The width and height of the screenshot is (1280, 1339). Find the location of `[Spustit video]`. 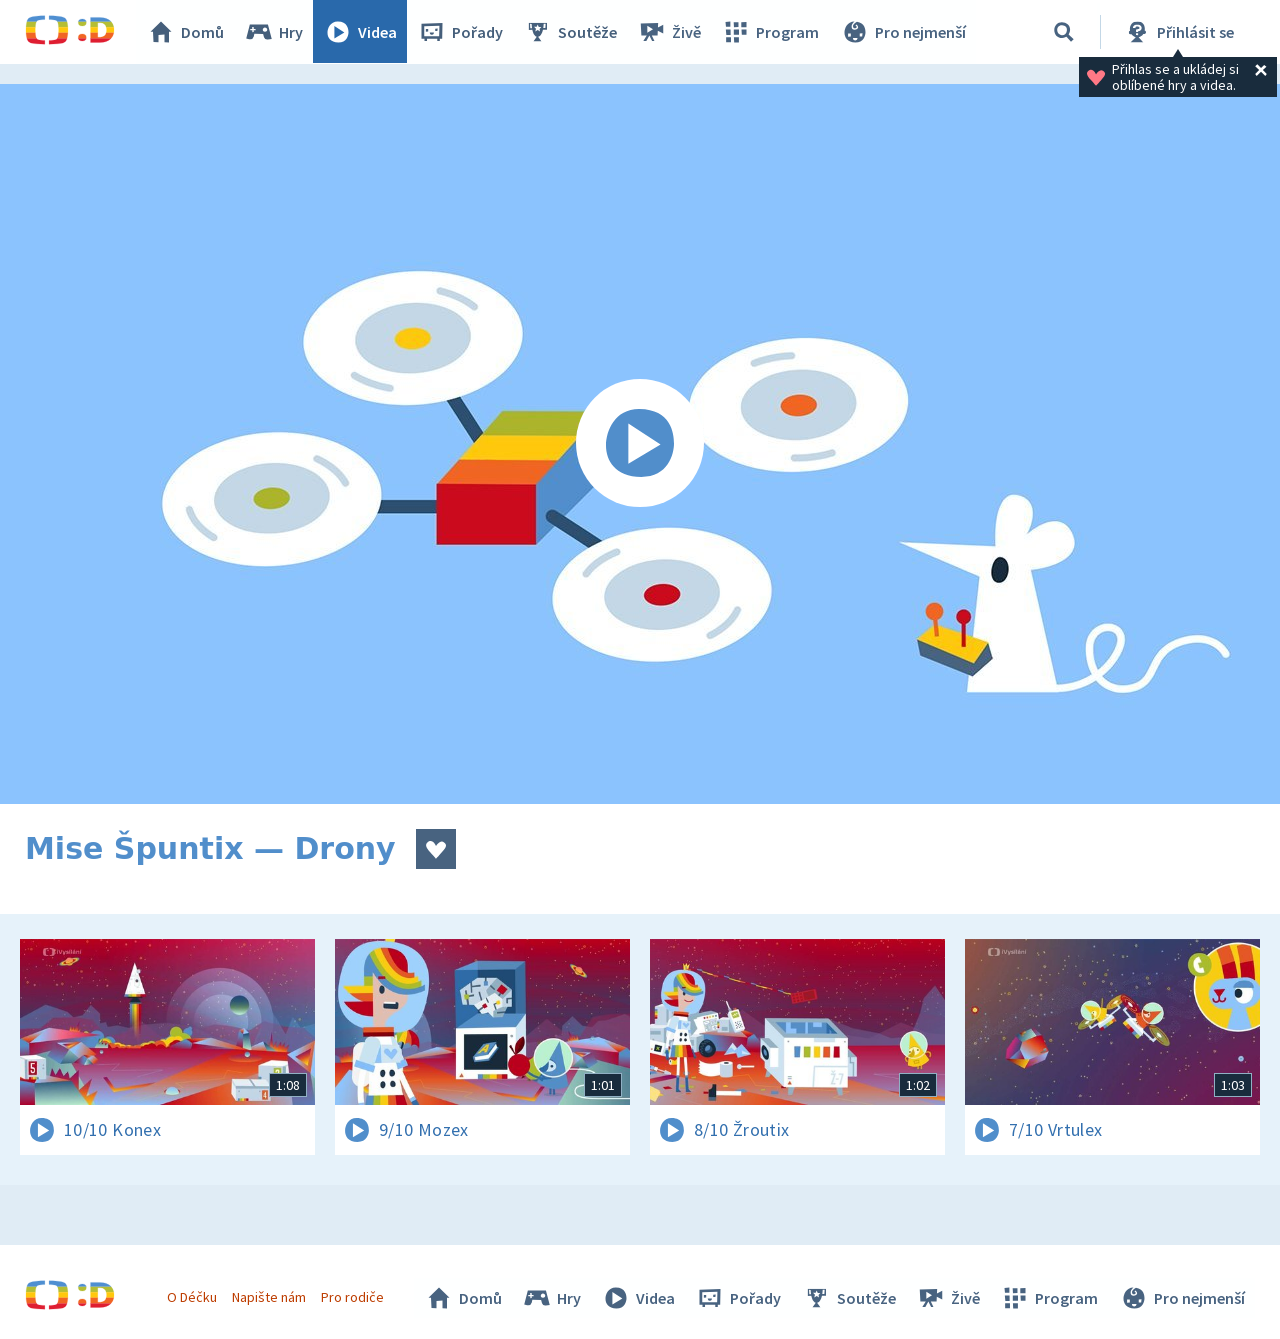

[Spustit video] is located at coordinates (640, 444).